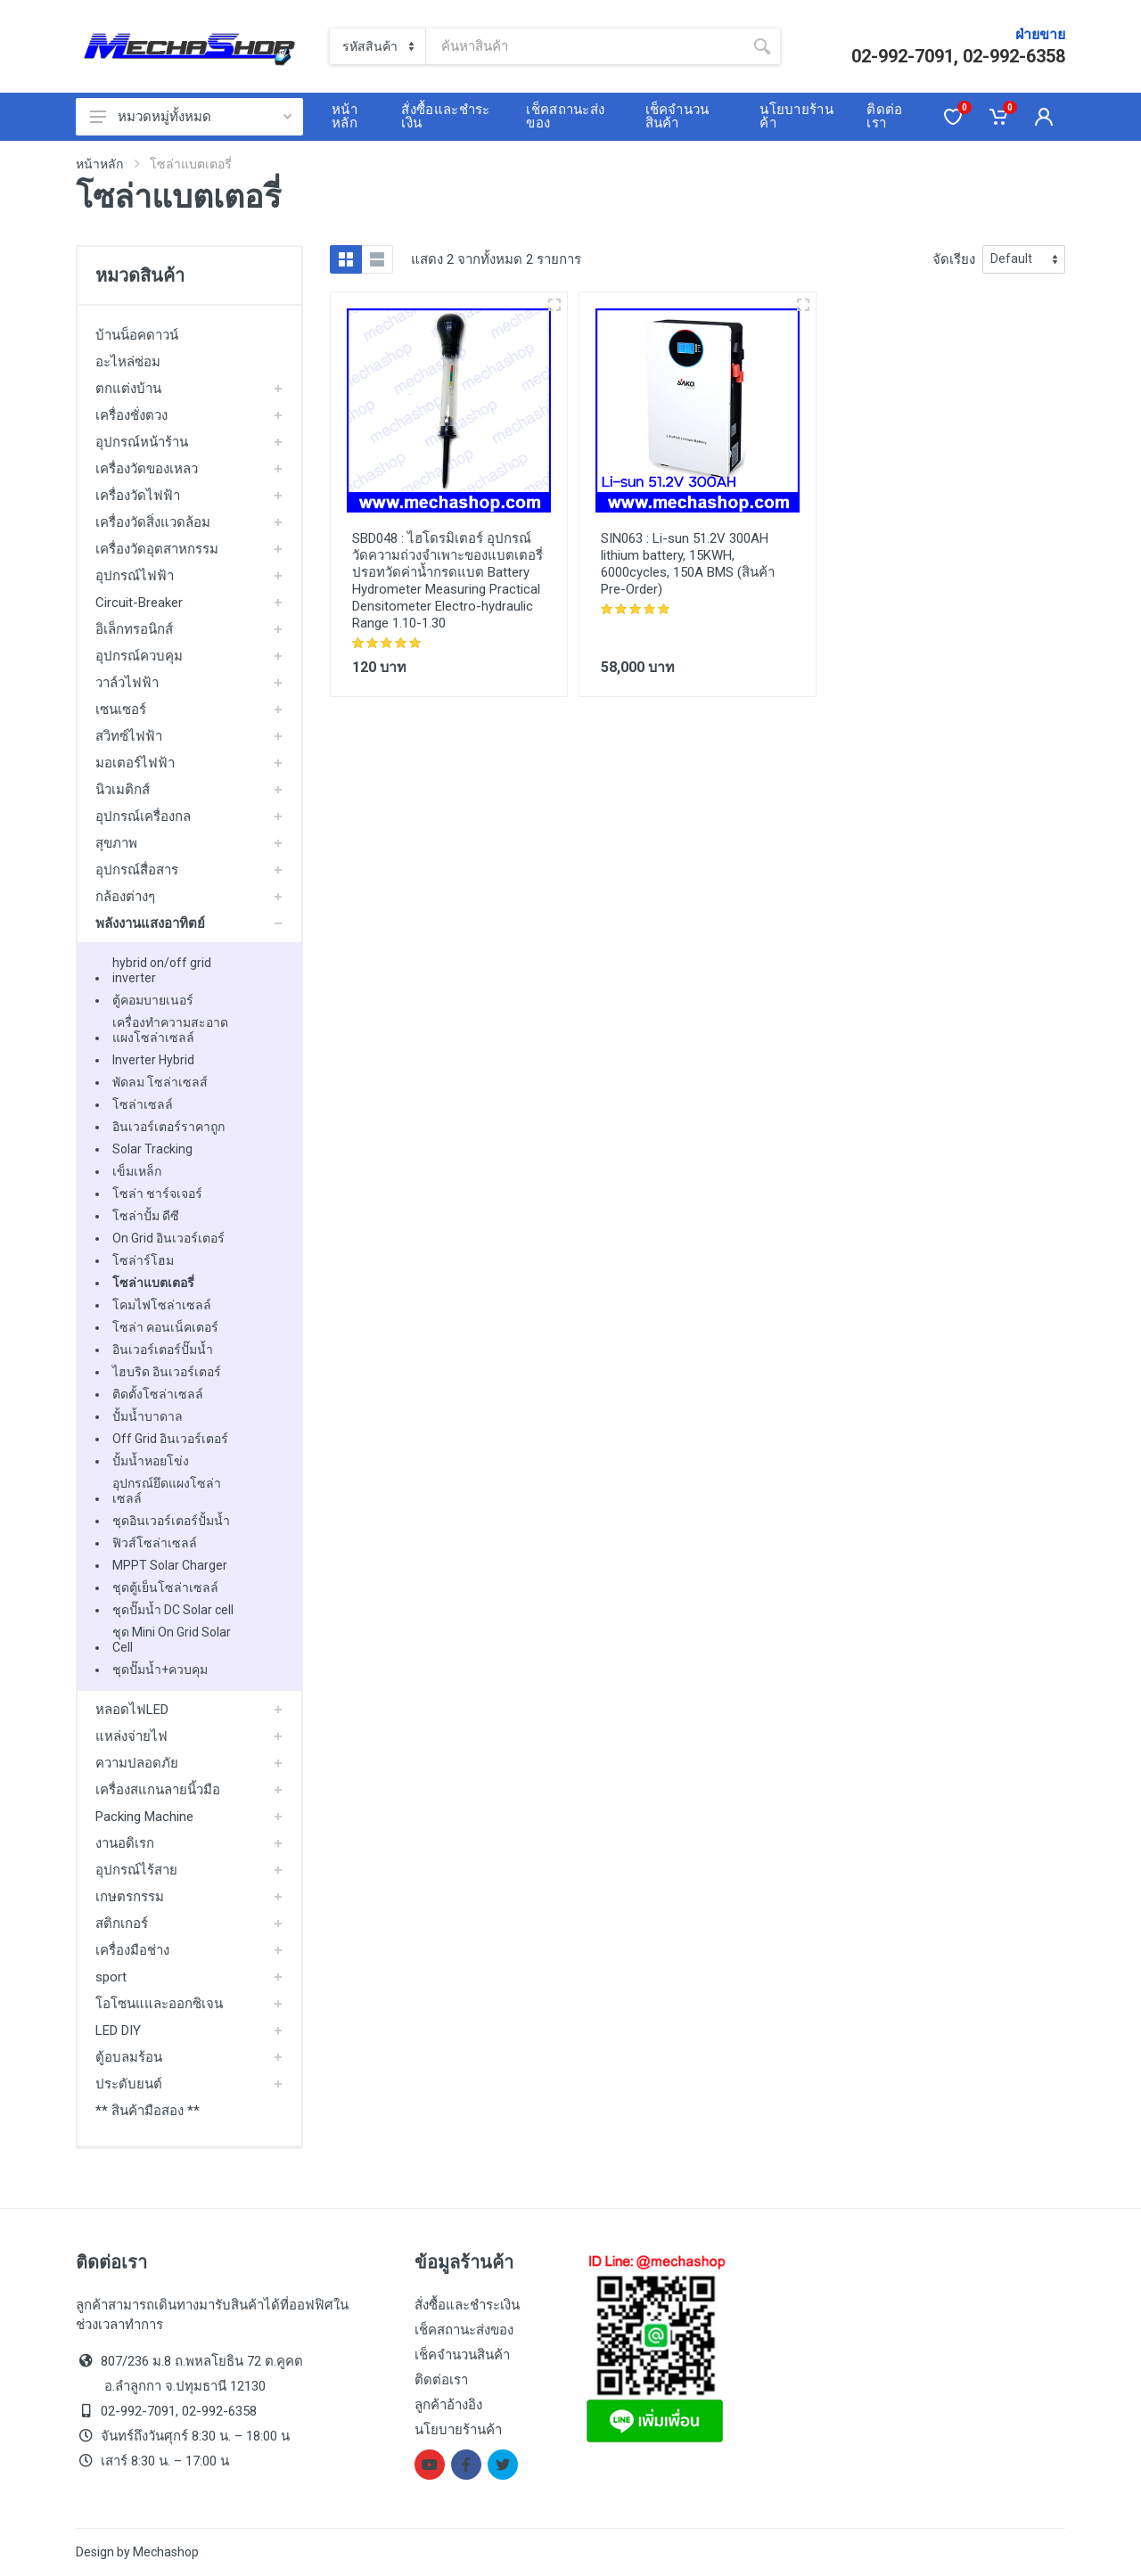 The image size is (1141, 2576). What do you see at coordinates (128, 2084) in the screenshot?
I see `ประดับยนต์` at bounding box center [128, 2084].